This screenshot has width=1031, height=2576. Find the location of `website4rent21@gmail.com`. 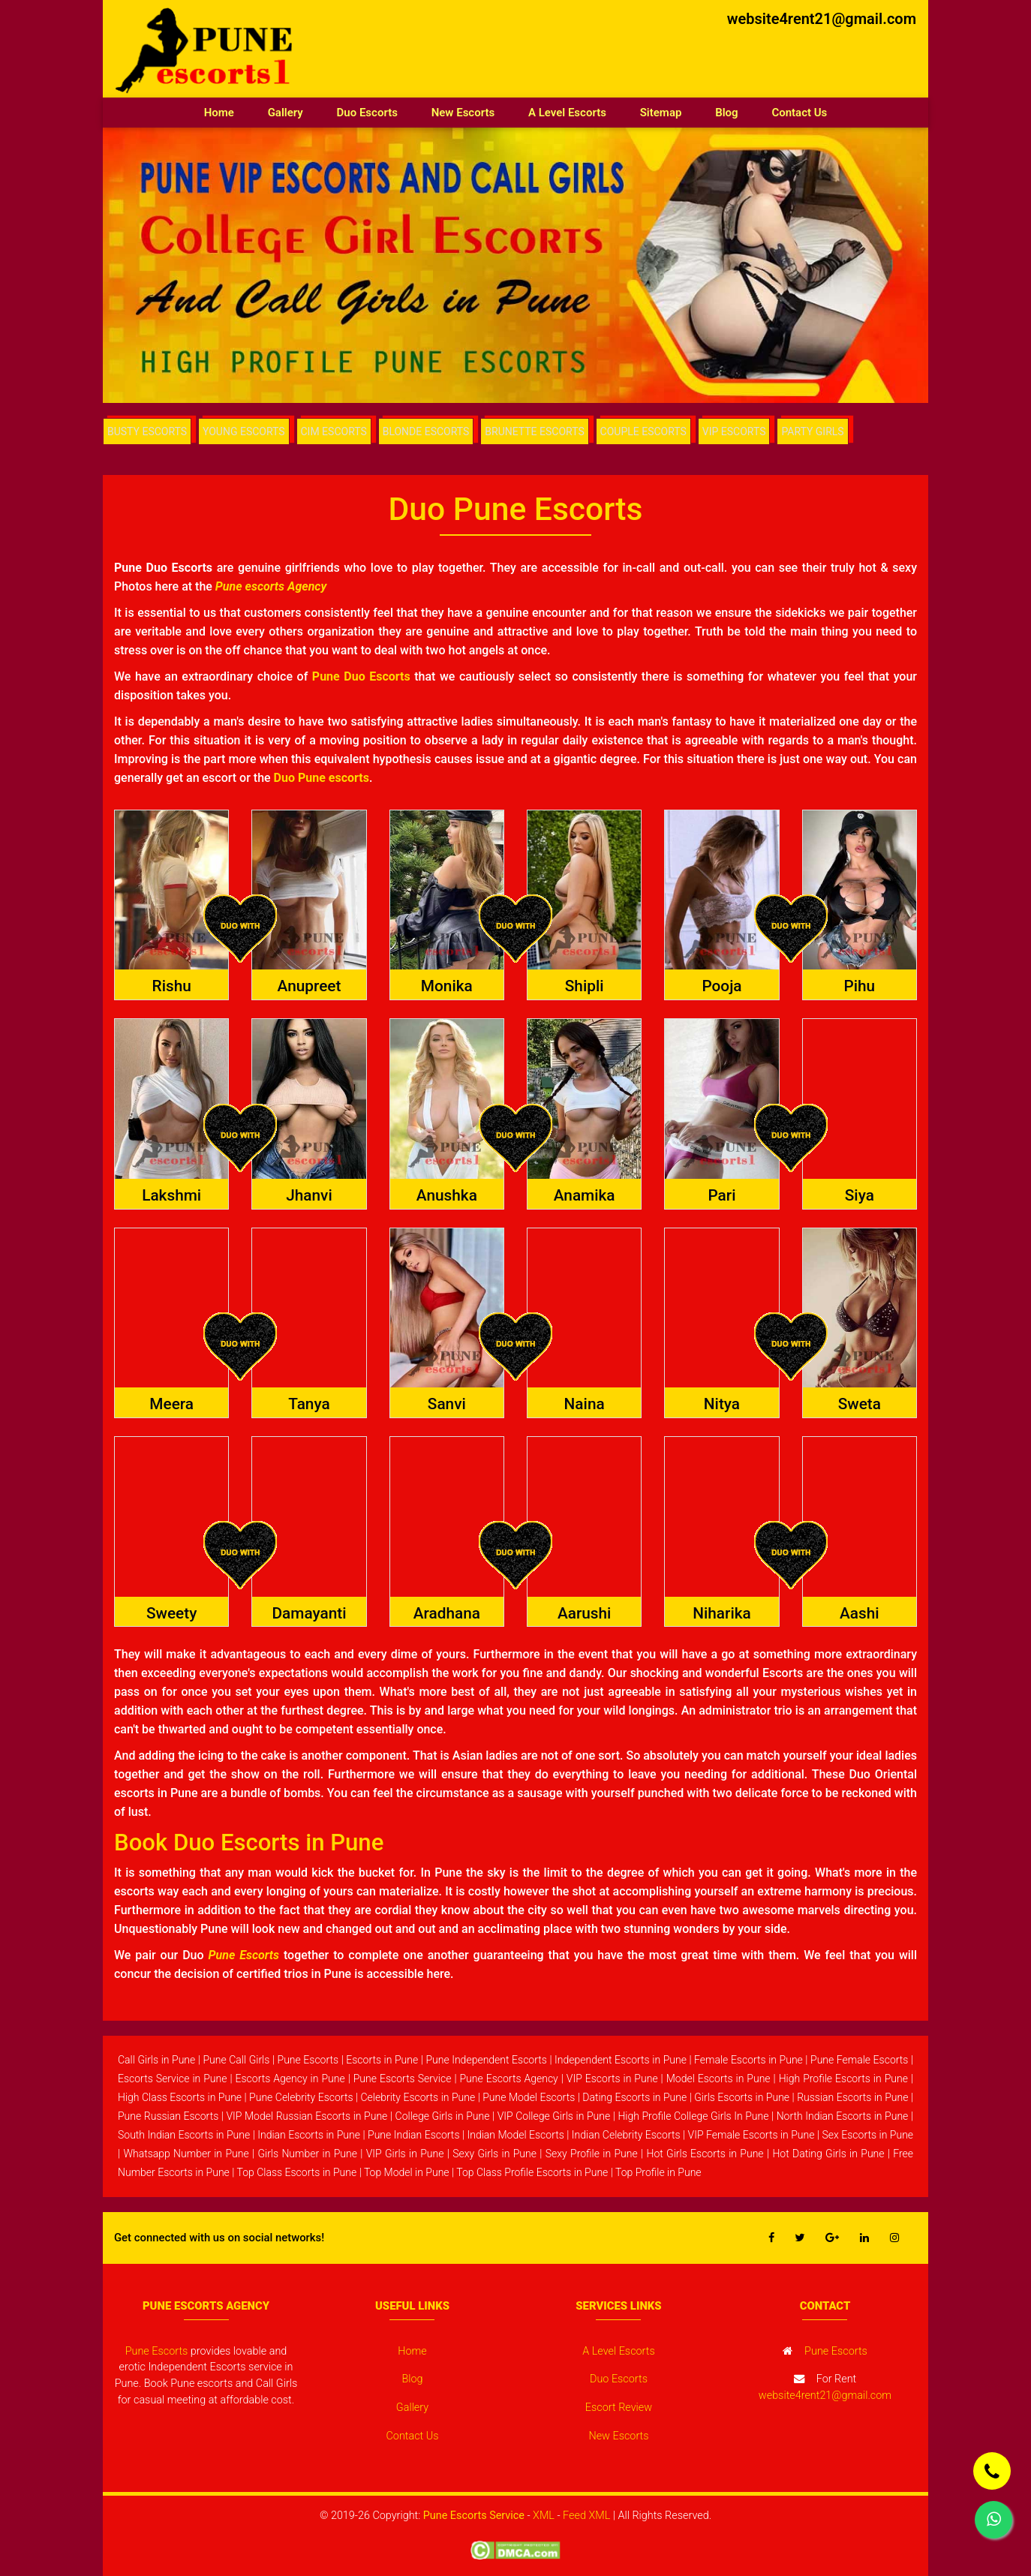

website4rent21@gmail.com is located at coordinates (821, 19).